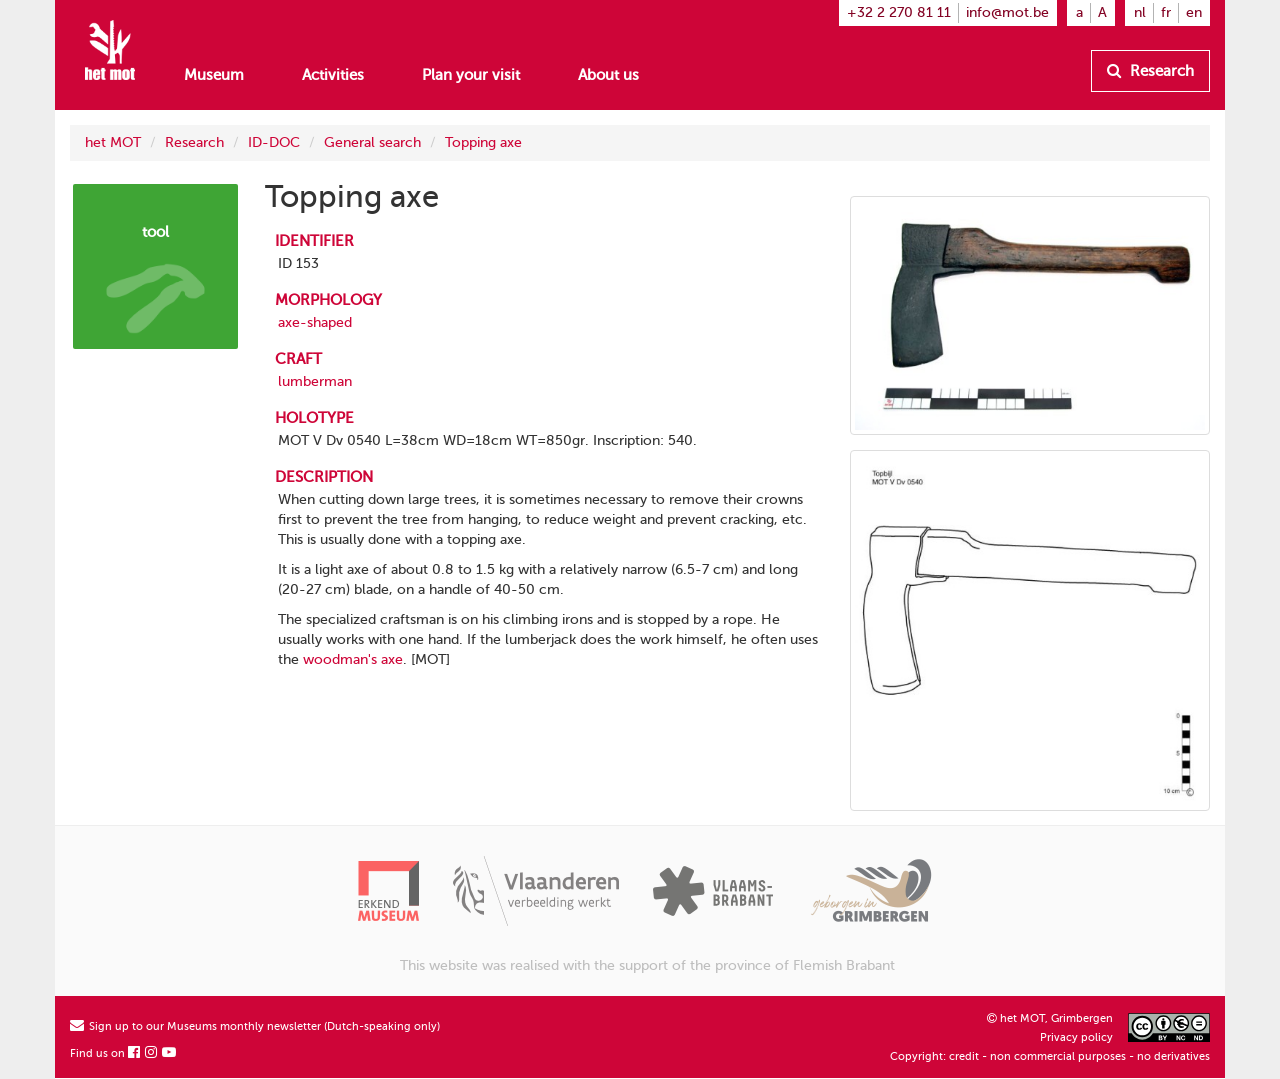 The width and height of the screenshot is (1280, 1079). What do you see at coordinates (899, 12) in the screenshot?
I see `+32 2 270 81 11` at bounding box center [899, 12].